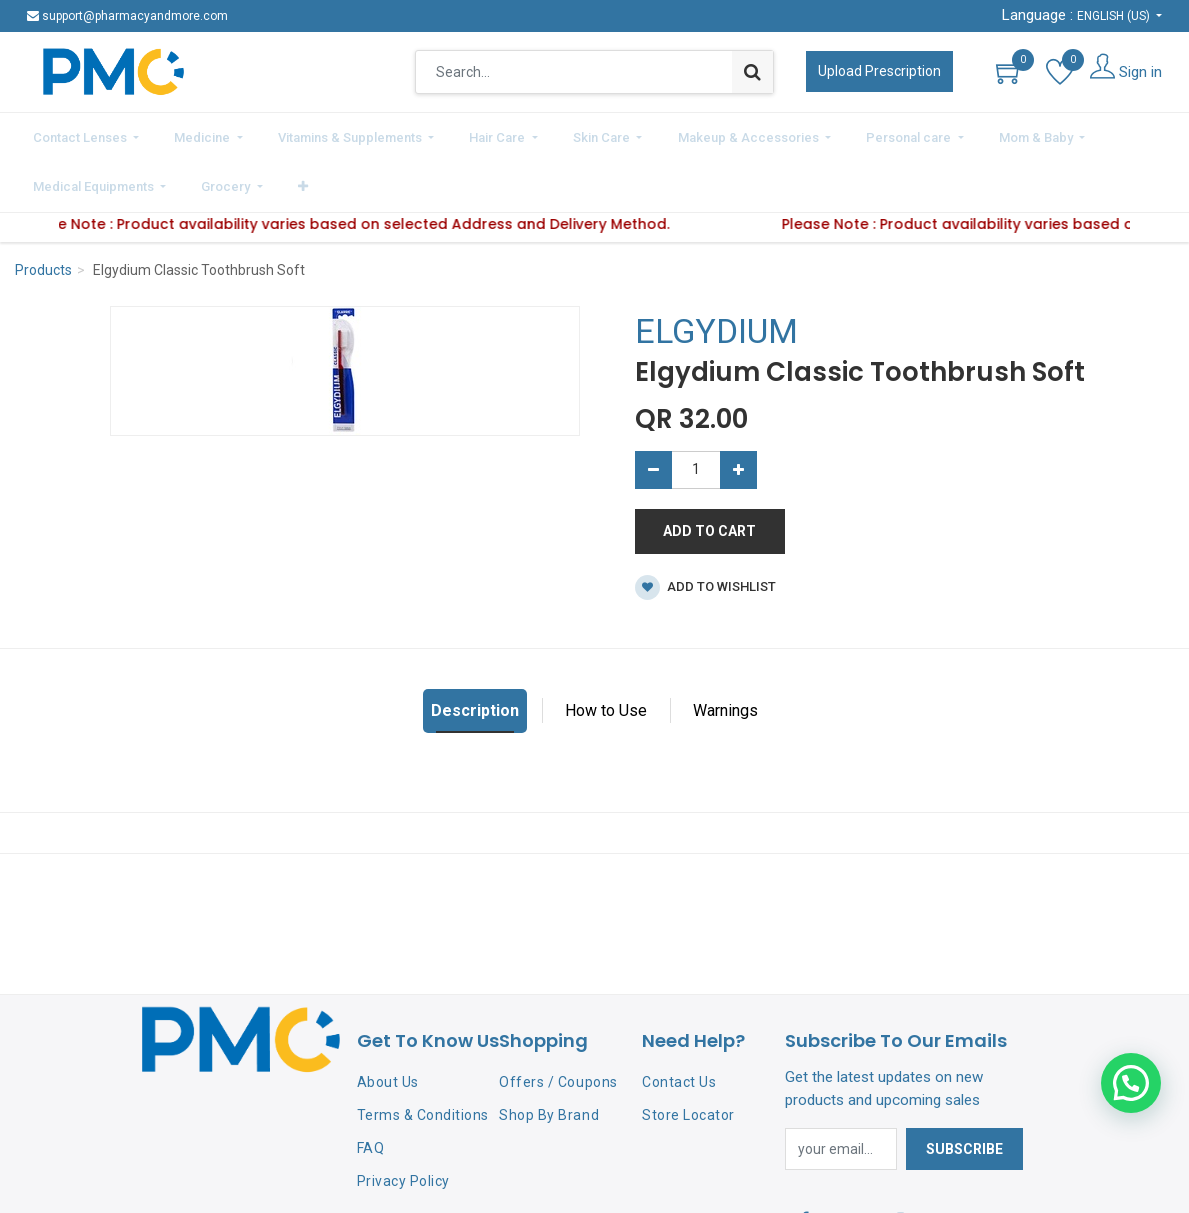 This screenshot has width=1189, height=1213. What do you see at coordinates (653, 413) in the screenshot?
I see `[Remove one]` at bounding box center [653, 413].